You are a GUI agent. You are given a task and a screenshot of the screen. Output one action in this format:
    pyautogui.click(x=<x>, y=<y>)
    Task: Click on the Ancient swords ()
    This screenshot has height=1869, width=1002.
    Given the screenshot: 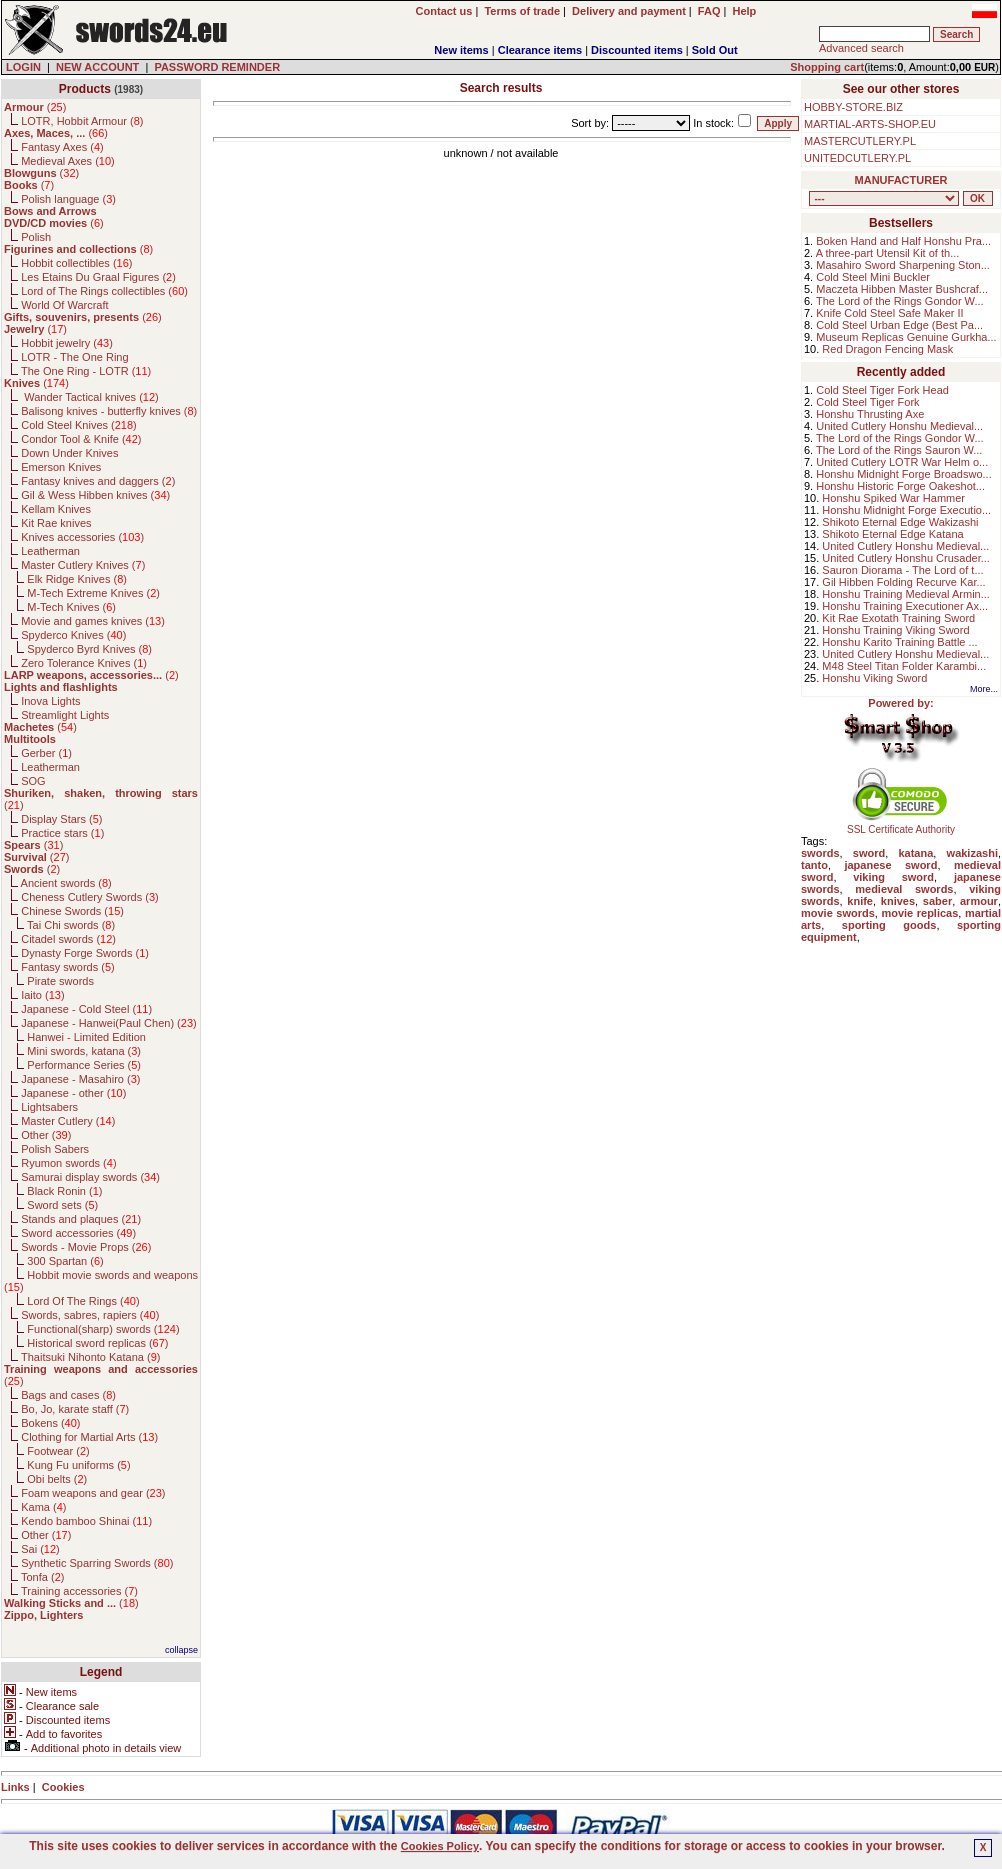 What is the action you would take?
    pyautogui.click(x=66, y=883)
    